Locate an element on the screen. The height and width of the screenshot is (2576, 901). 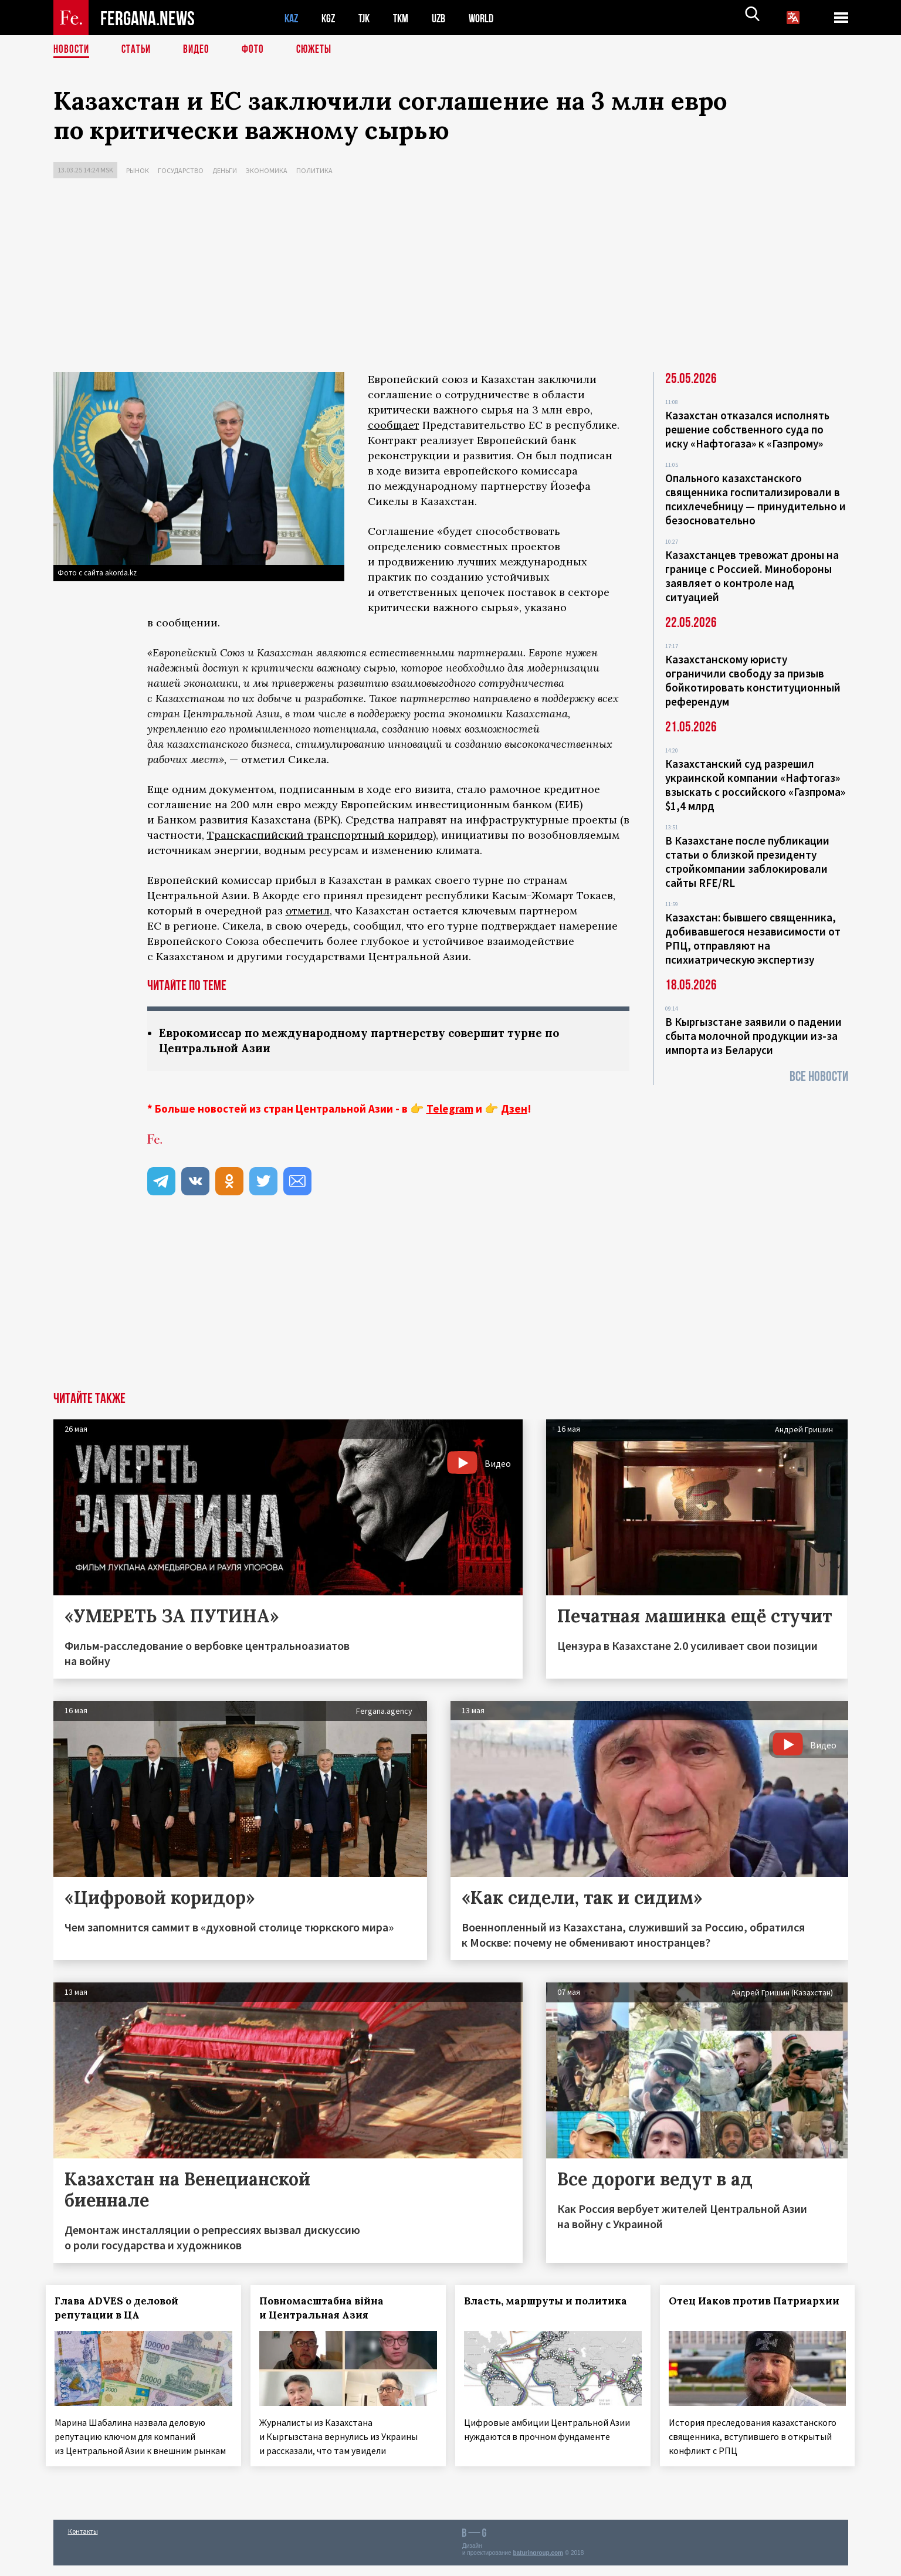
Видео is located at coordinates (200, 50).